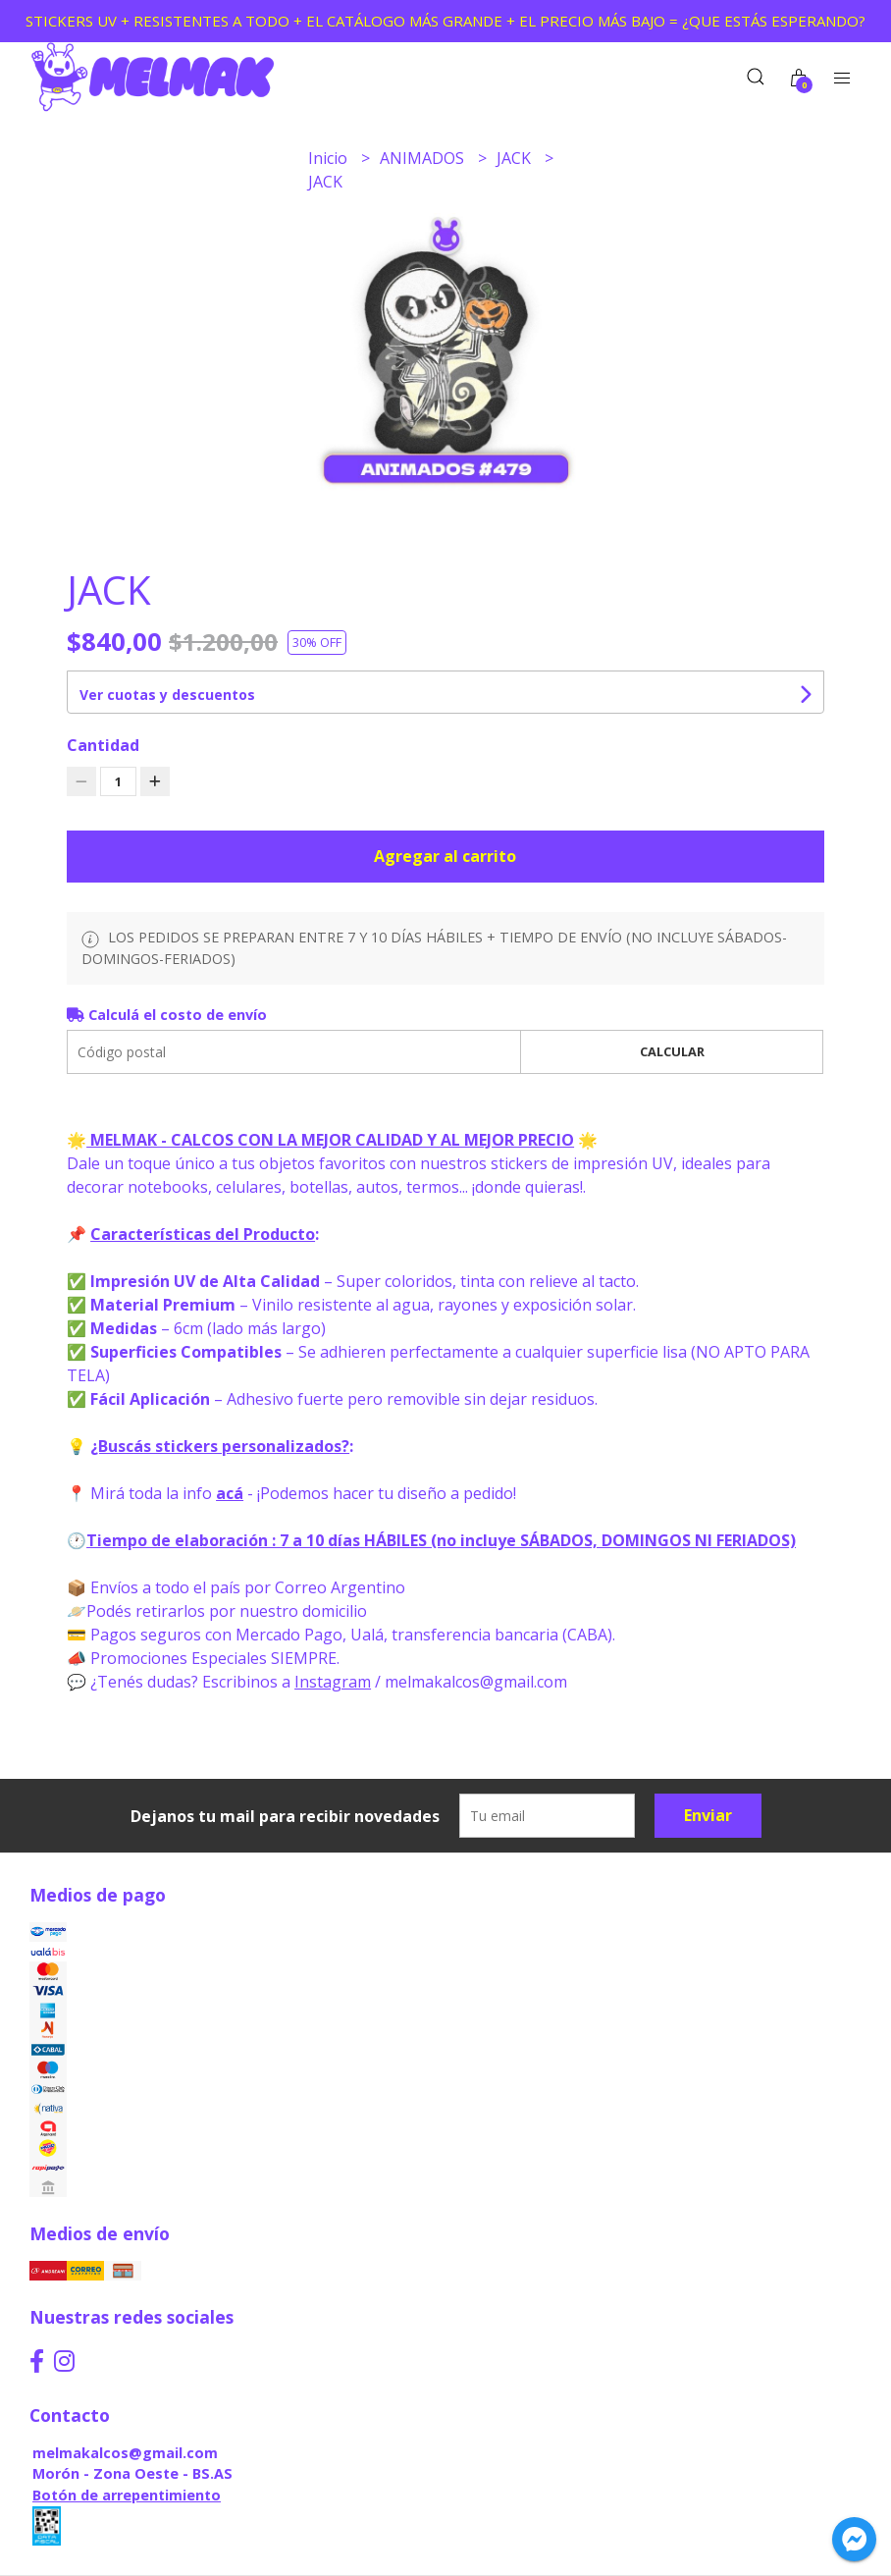 Image resolution: width=891 pixels, height=2576 pixels. Describe the element at coordinates (516, 158) in the screenshot. I see `JACK` at that location.